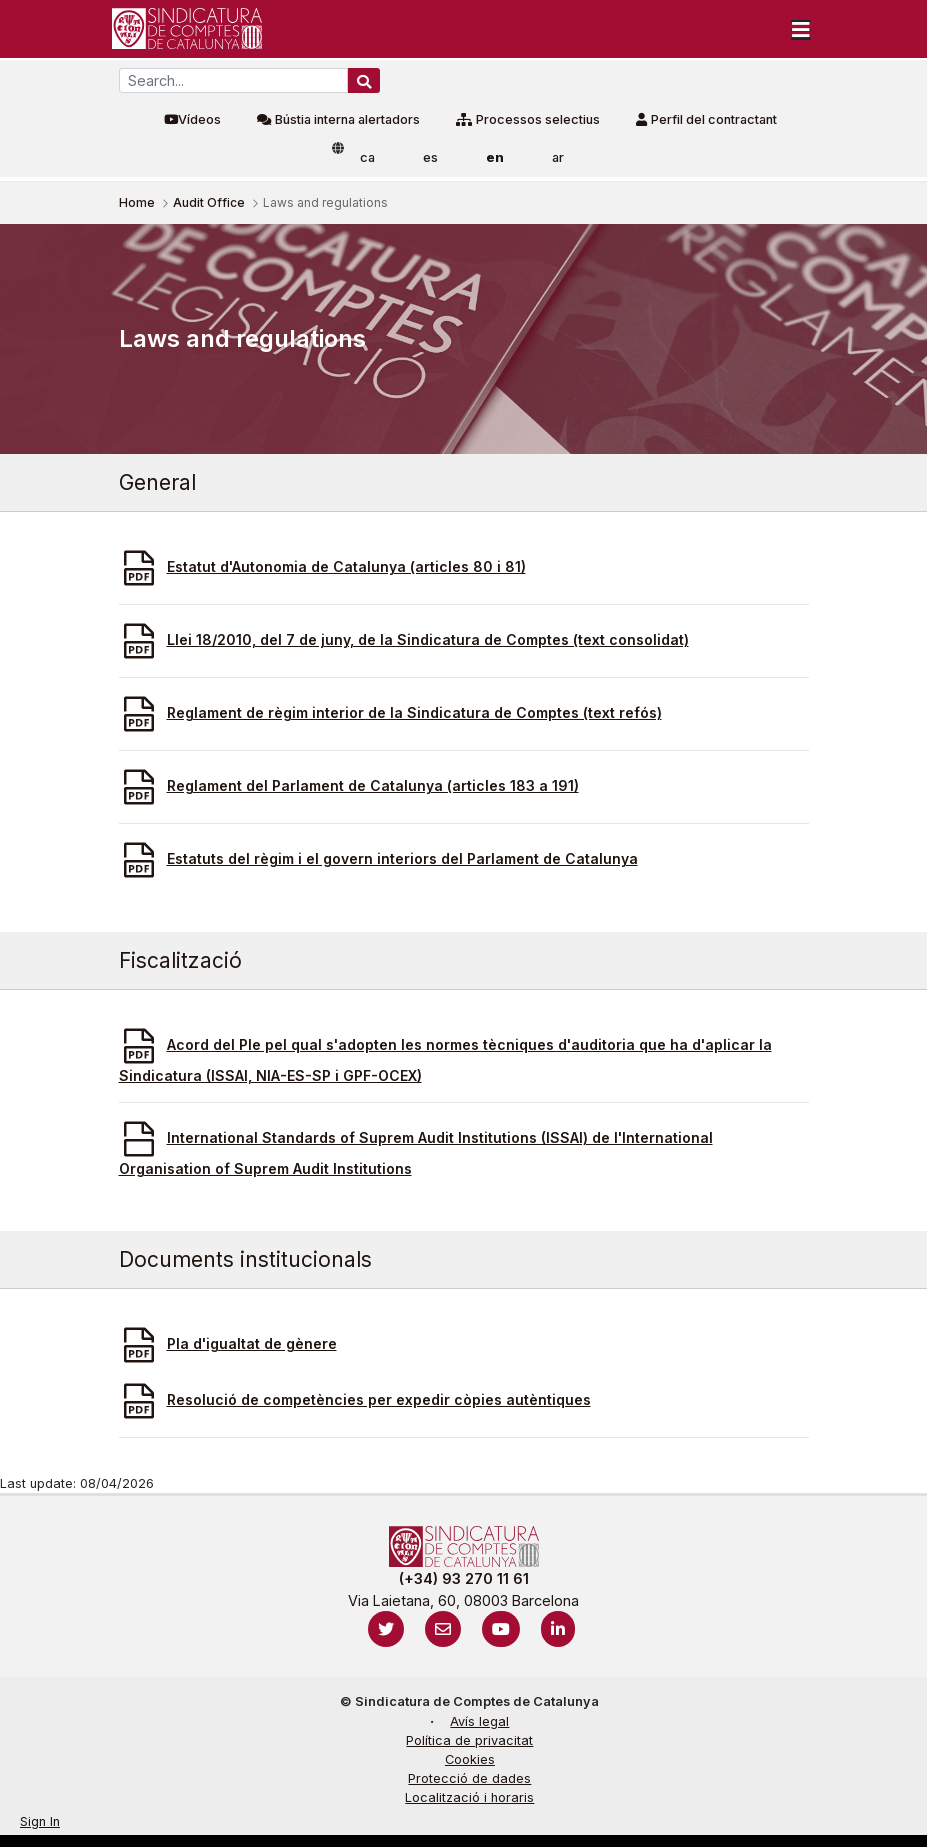 Image resolution: width=927 pixels, height=1847 pixels. Describe the element at coordinates (469, 1797) in the screenshot. I see `Localització i horaris` at that location.